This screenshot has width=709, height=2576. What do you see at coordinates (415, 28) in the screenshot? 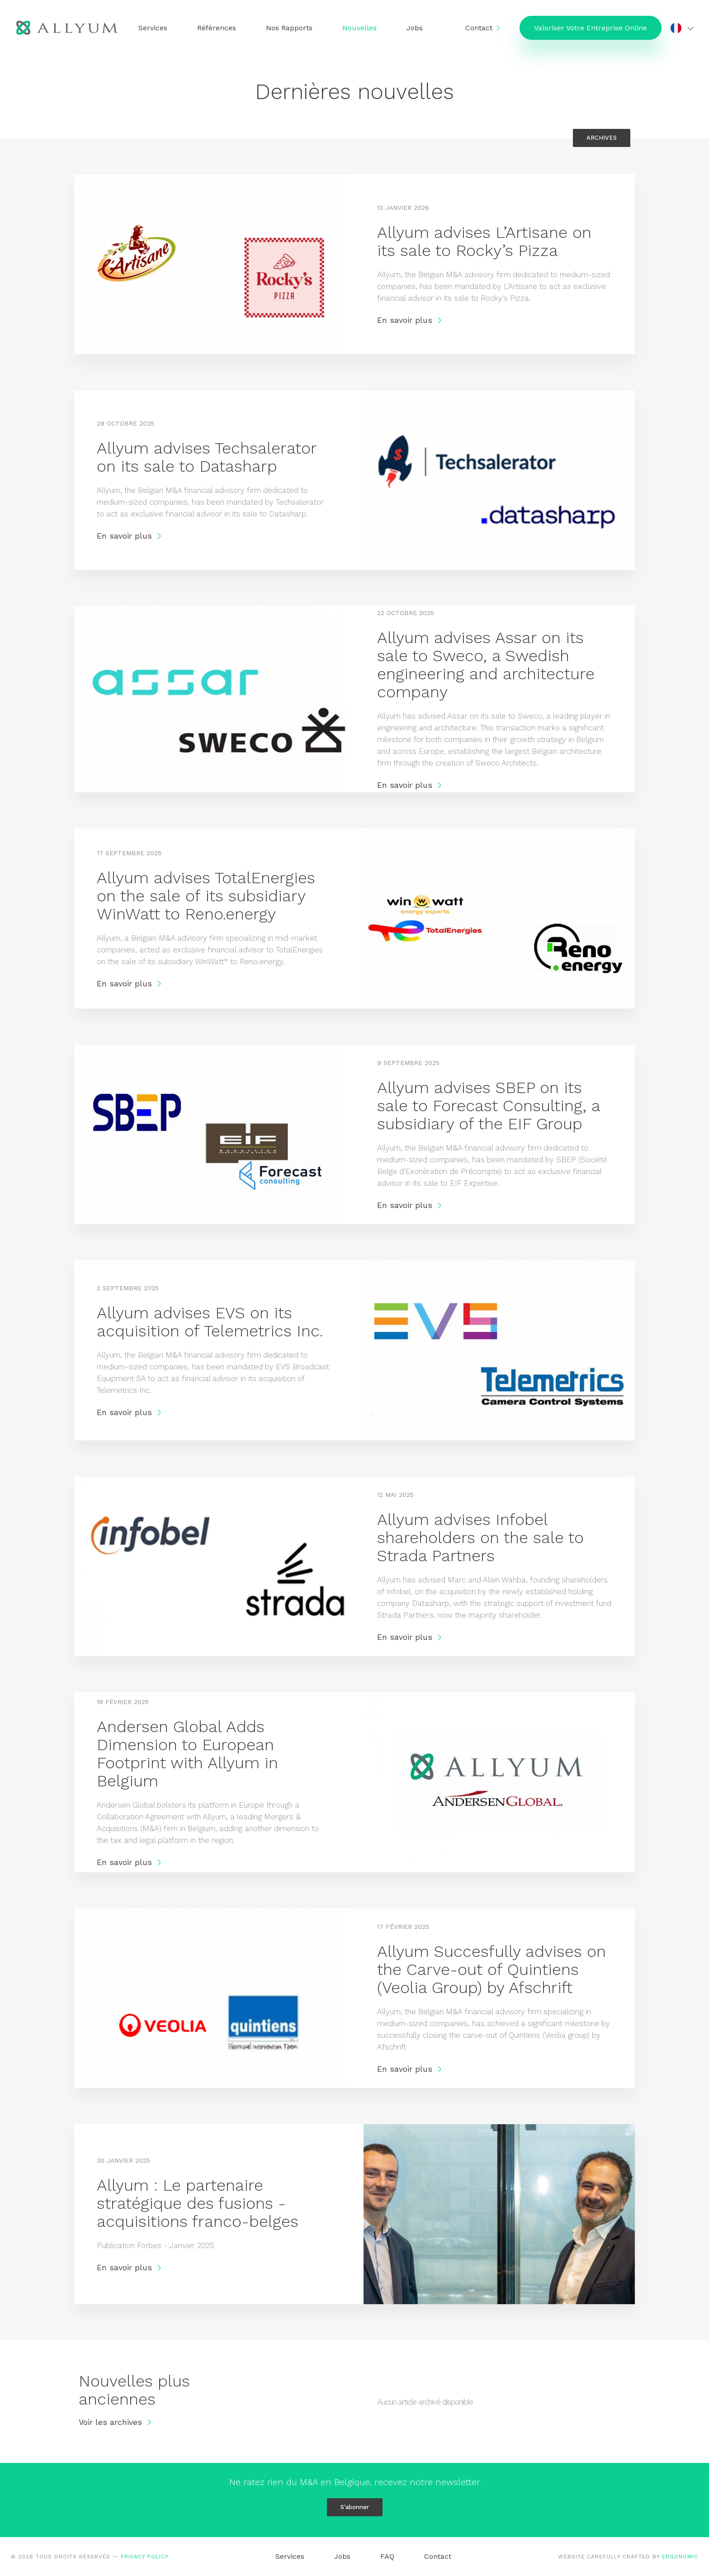
I see `Jobs` at bounding box center [415, 28].